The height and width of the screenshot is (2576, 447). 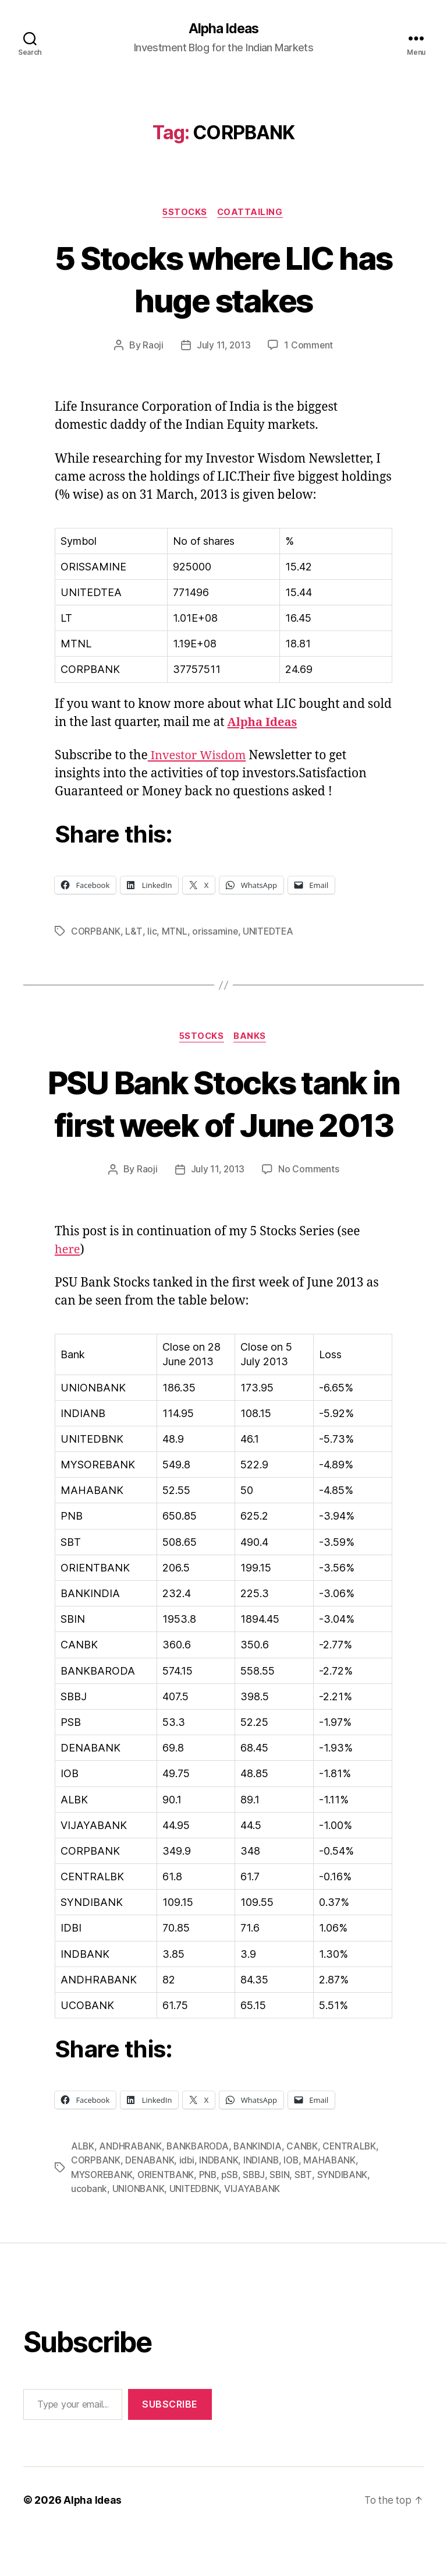 I want to click on PNB, so click(x=212, y=2218).